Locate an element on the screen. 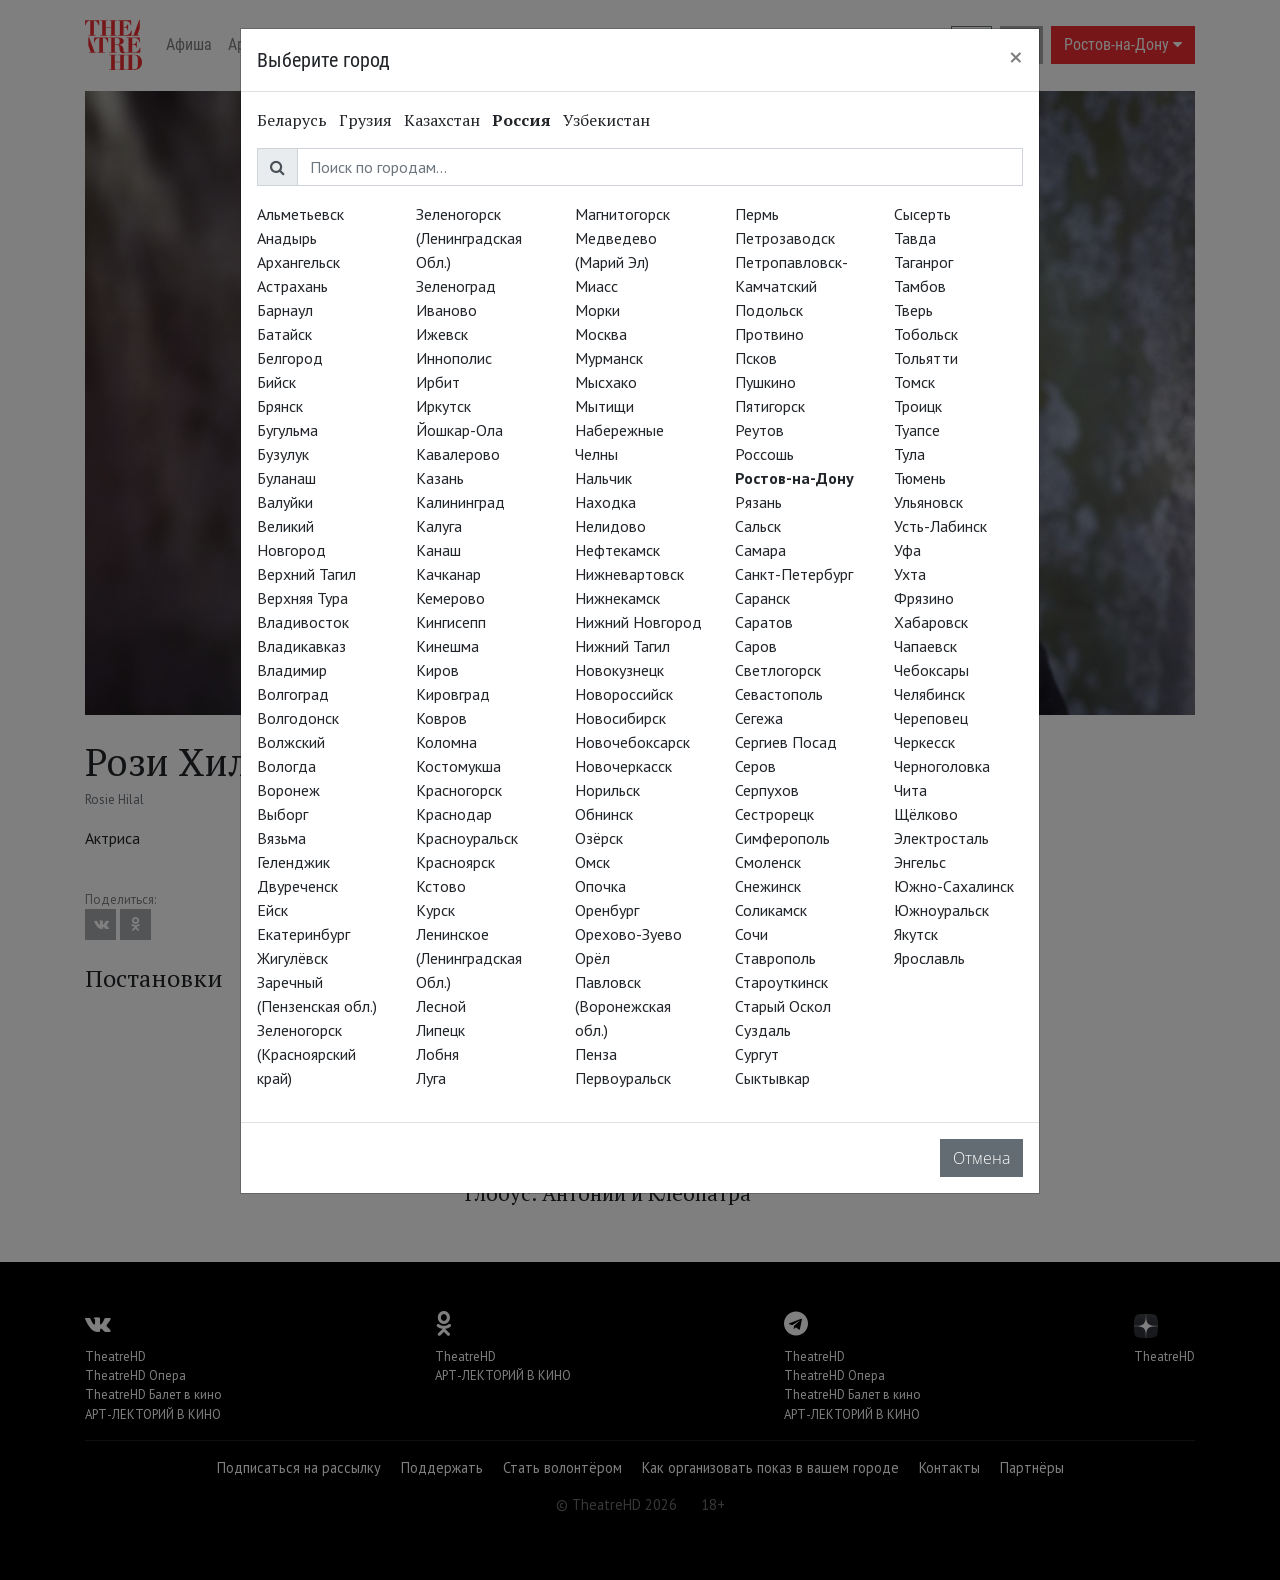  Ейск is located at coordinates (272, 910).